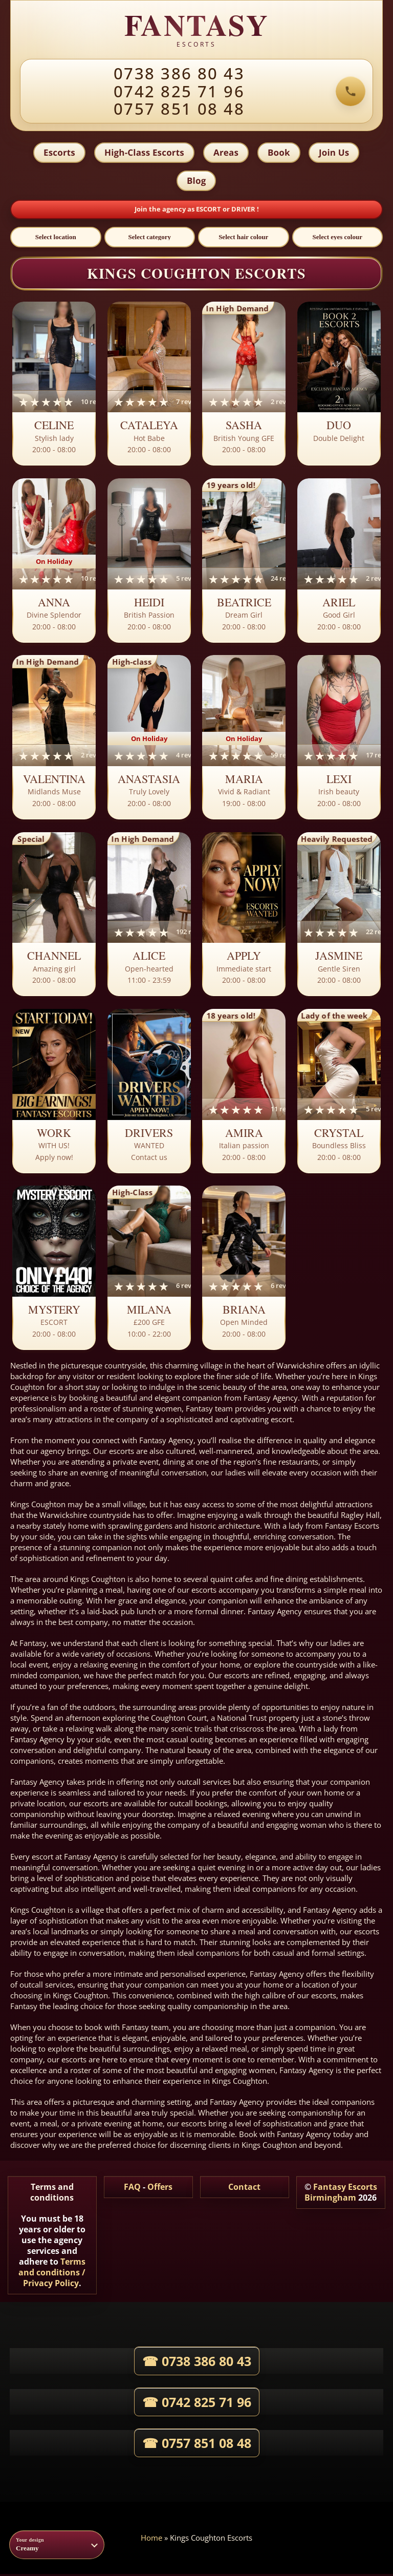 The image size is (393, 2576). I want to click on Blog, so click(196, 181).